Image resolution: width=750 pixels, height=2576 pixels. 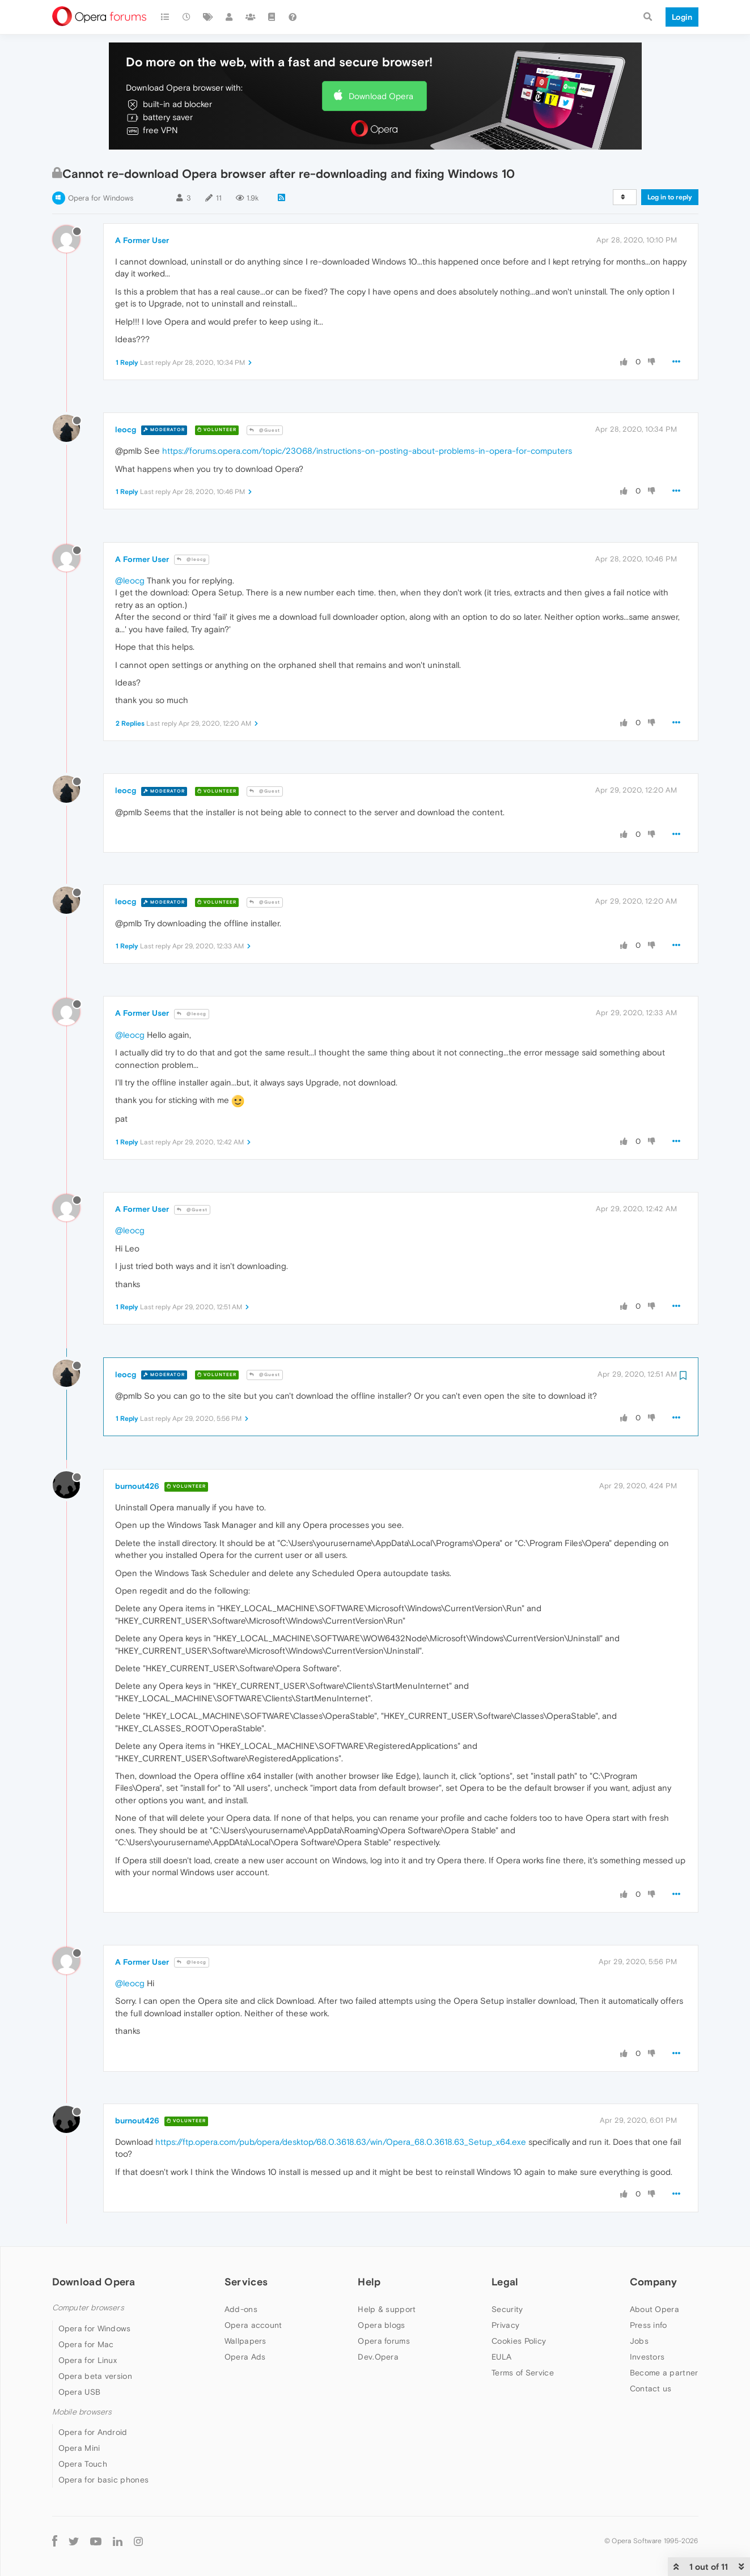 What do you see at coordinates (79, 2391) in the screenshot?
I see `Opera USB` at bounding box center [79, 2391].